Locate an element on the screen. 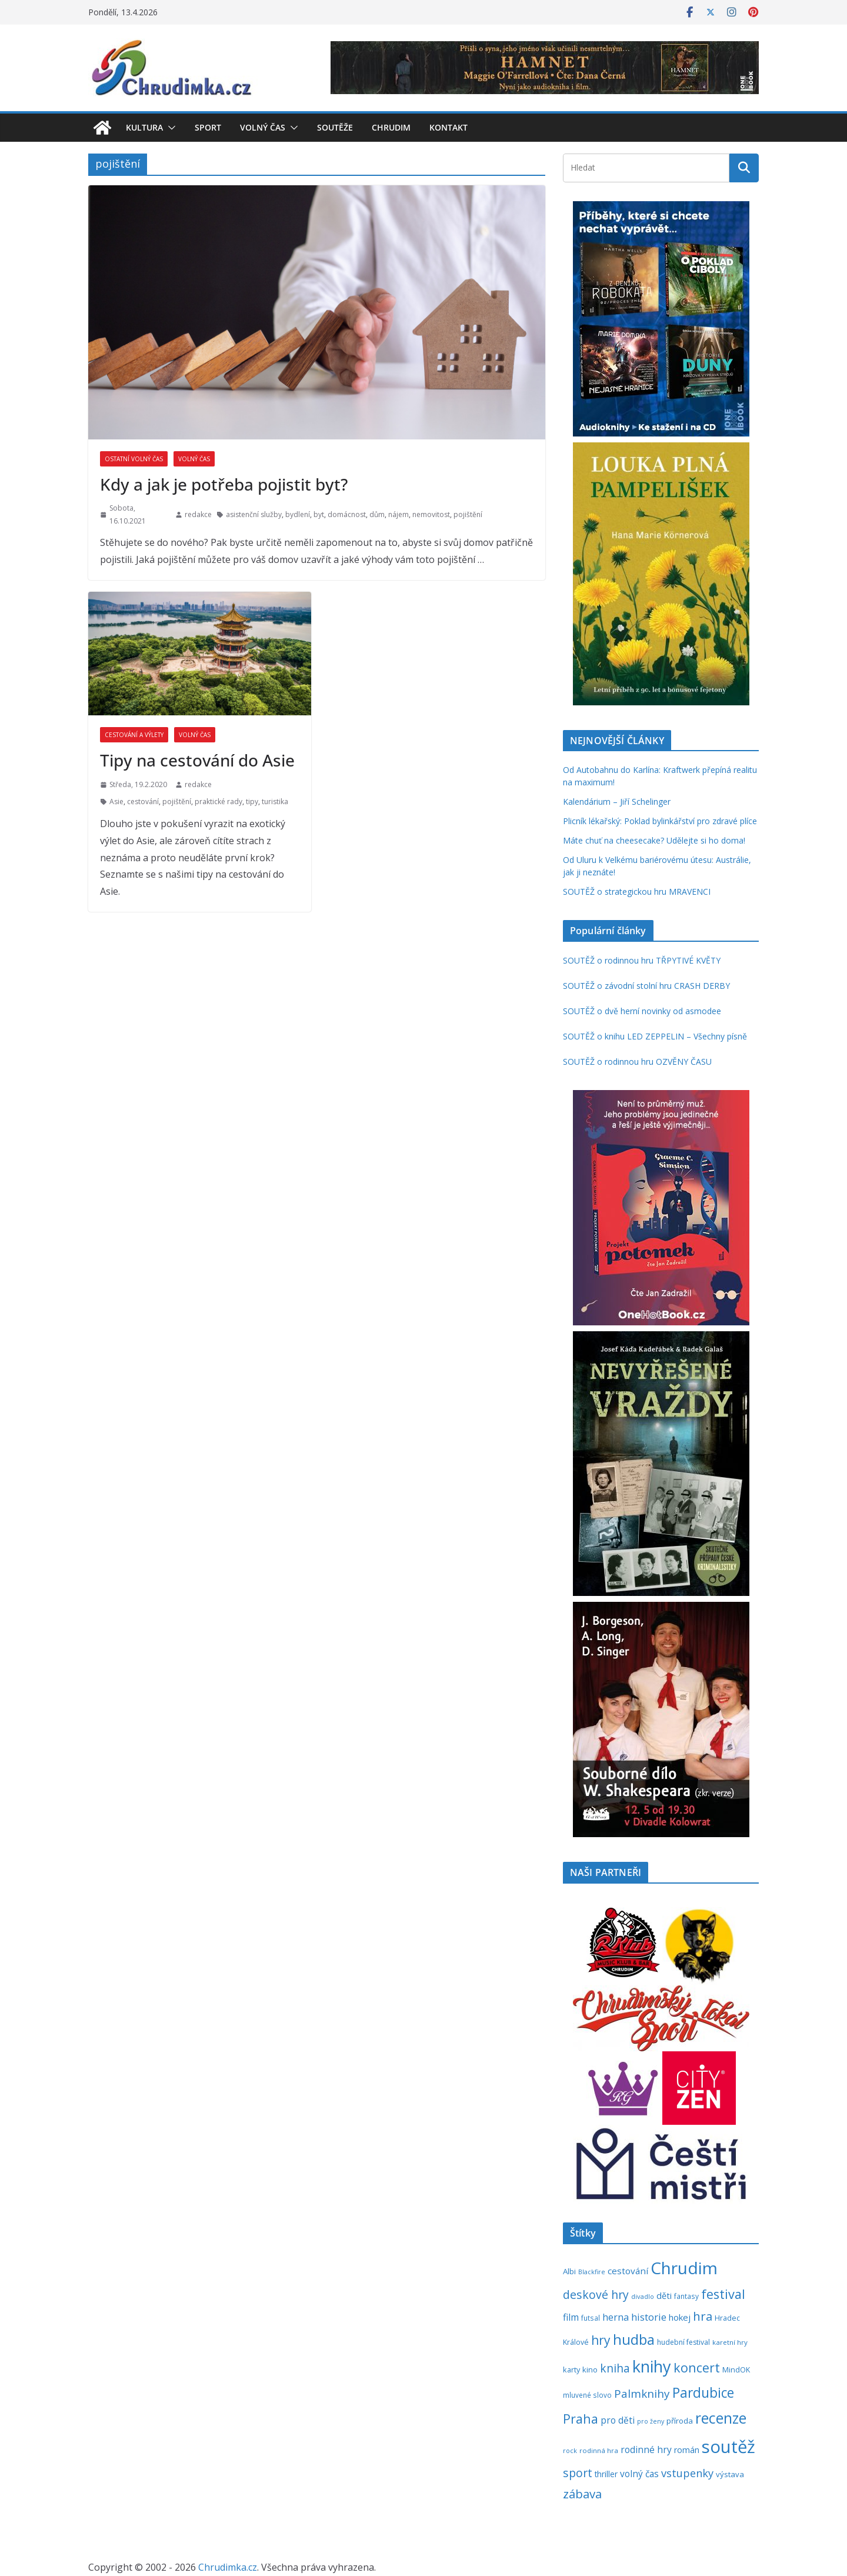  historie [historie (437 položek)] is located at coordinates (648, 2317).